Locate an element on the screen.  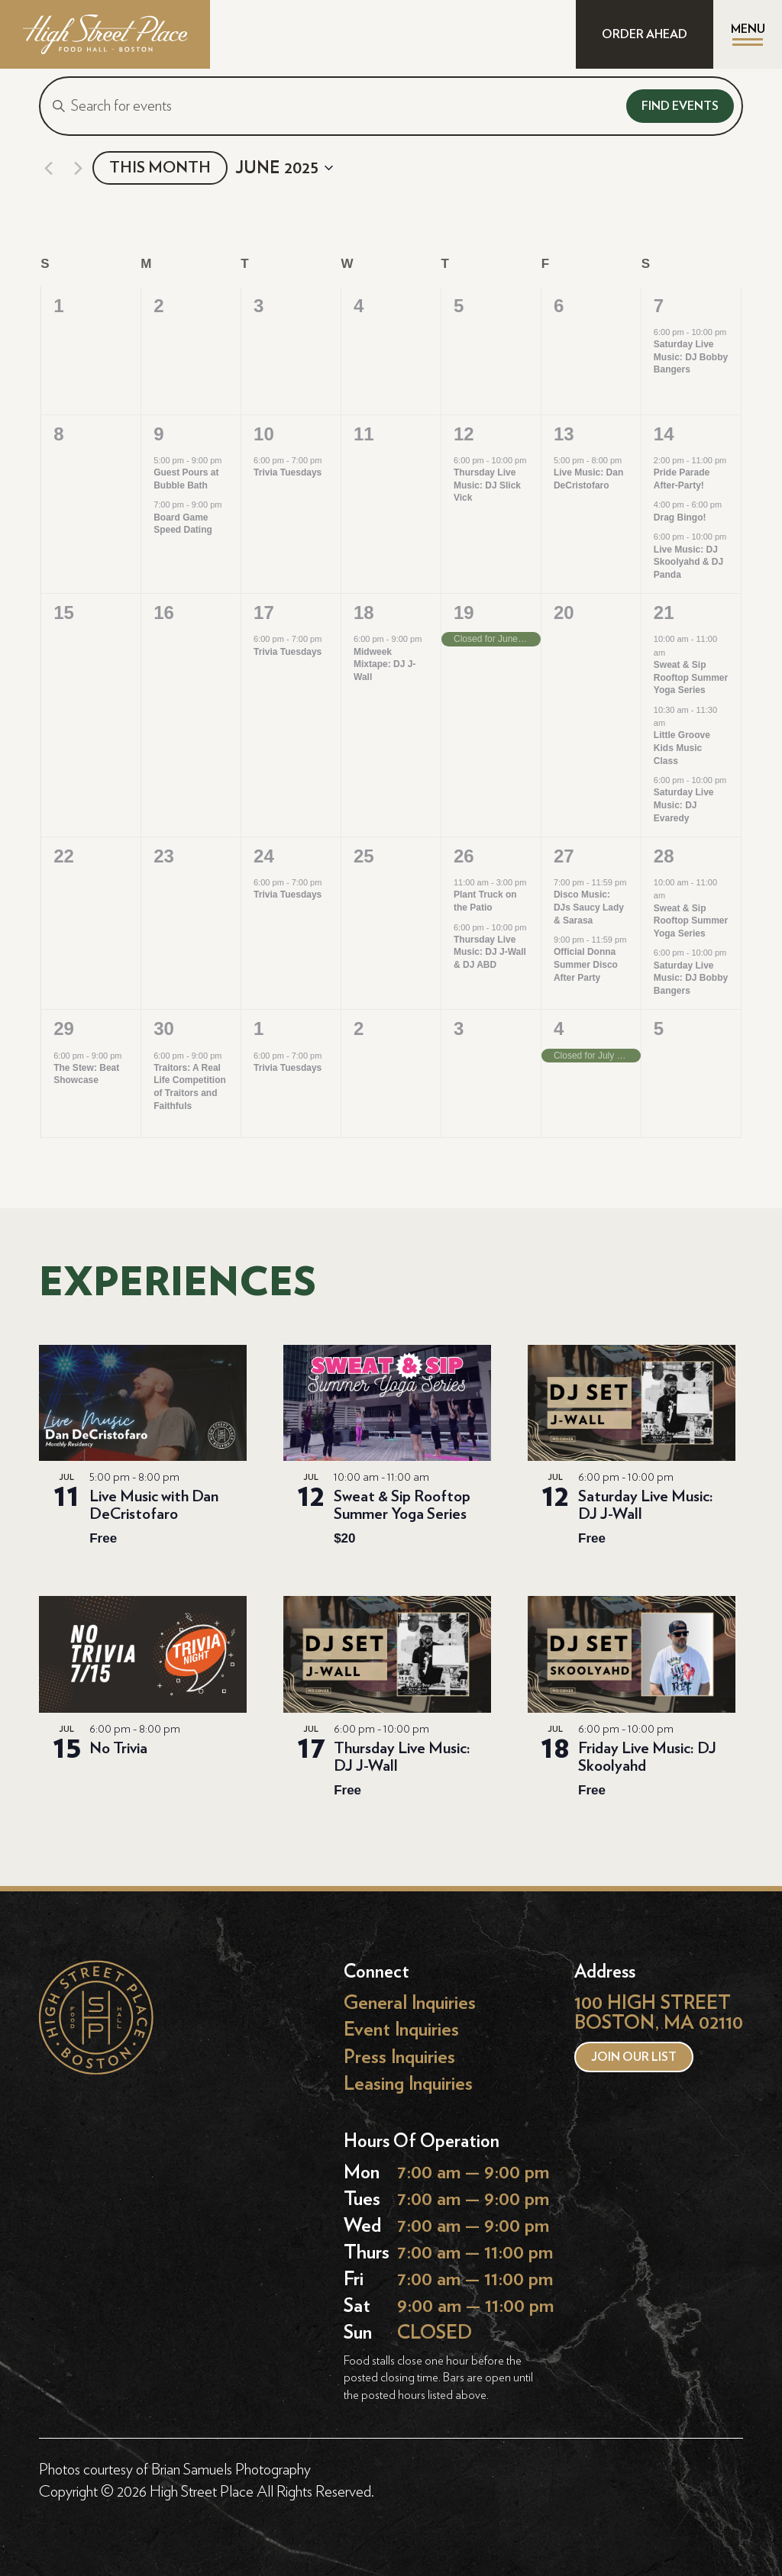
[Enter Keyword. Search for events by Keyword.] is located at coordinates (329, 106).